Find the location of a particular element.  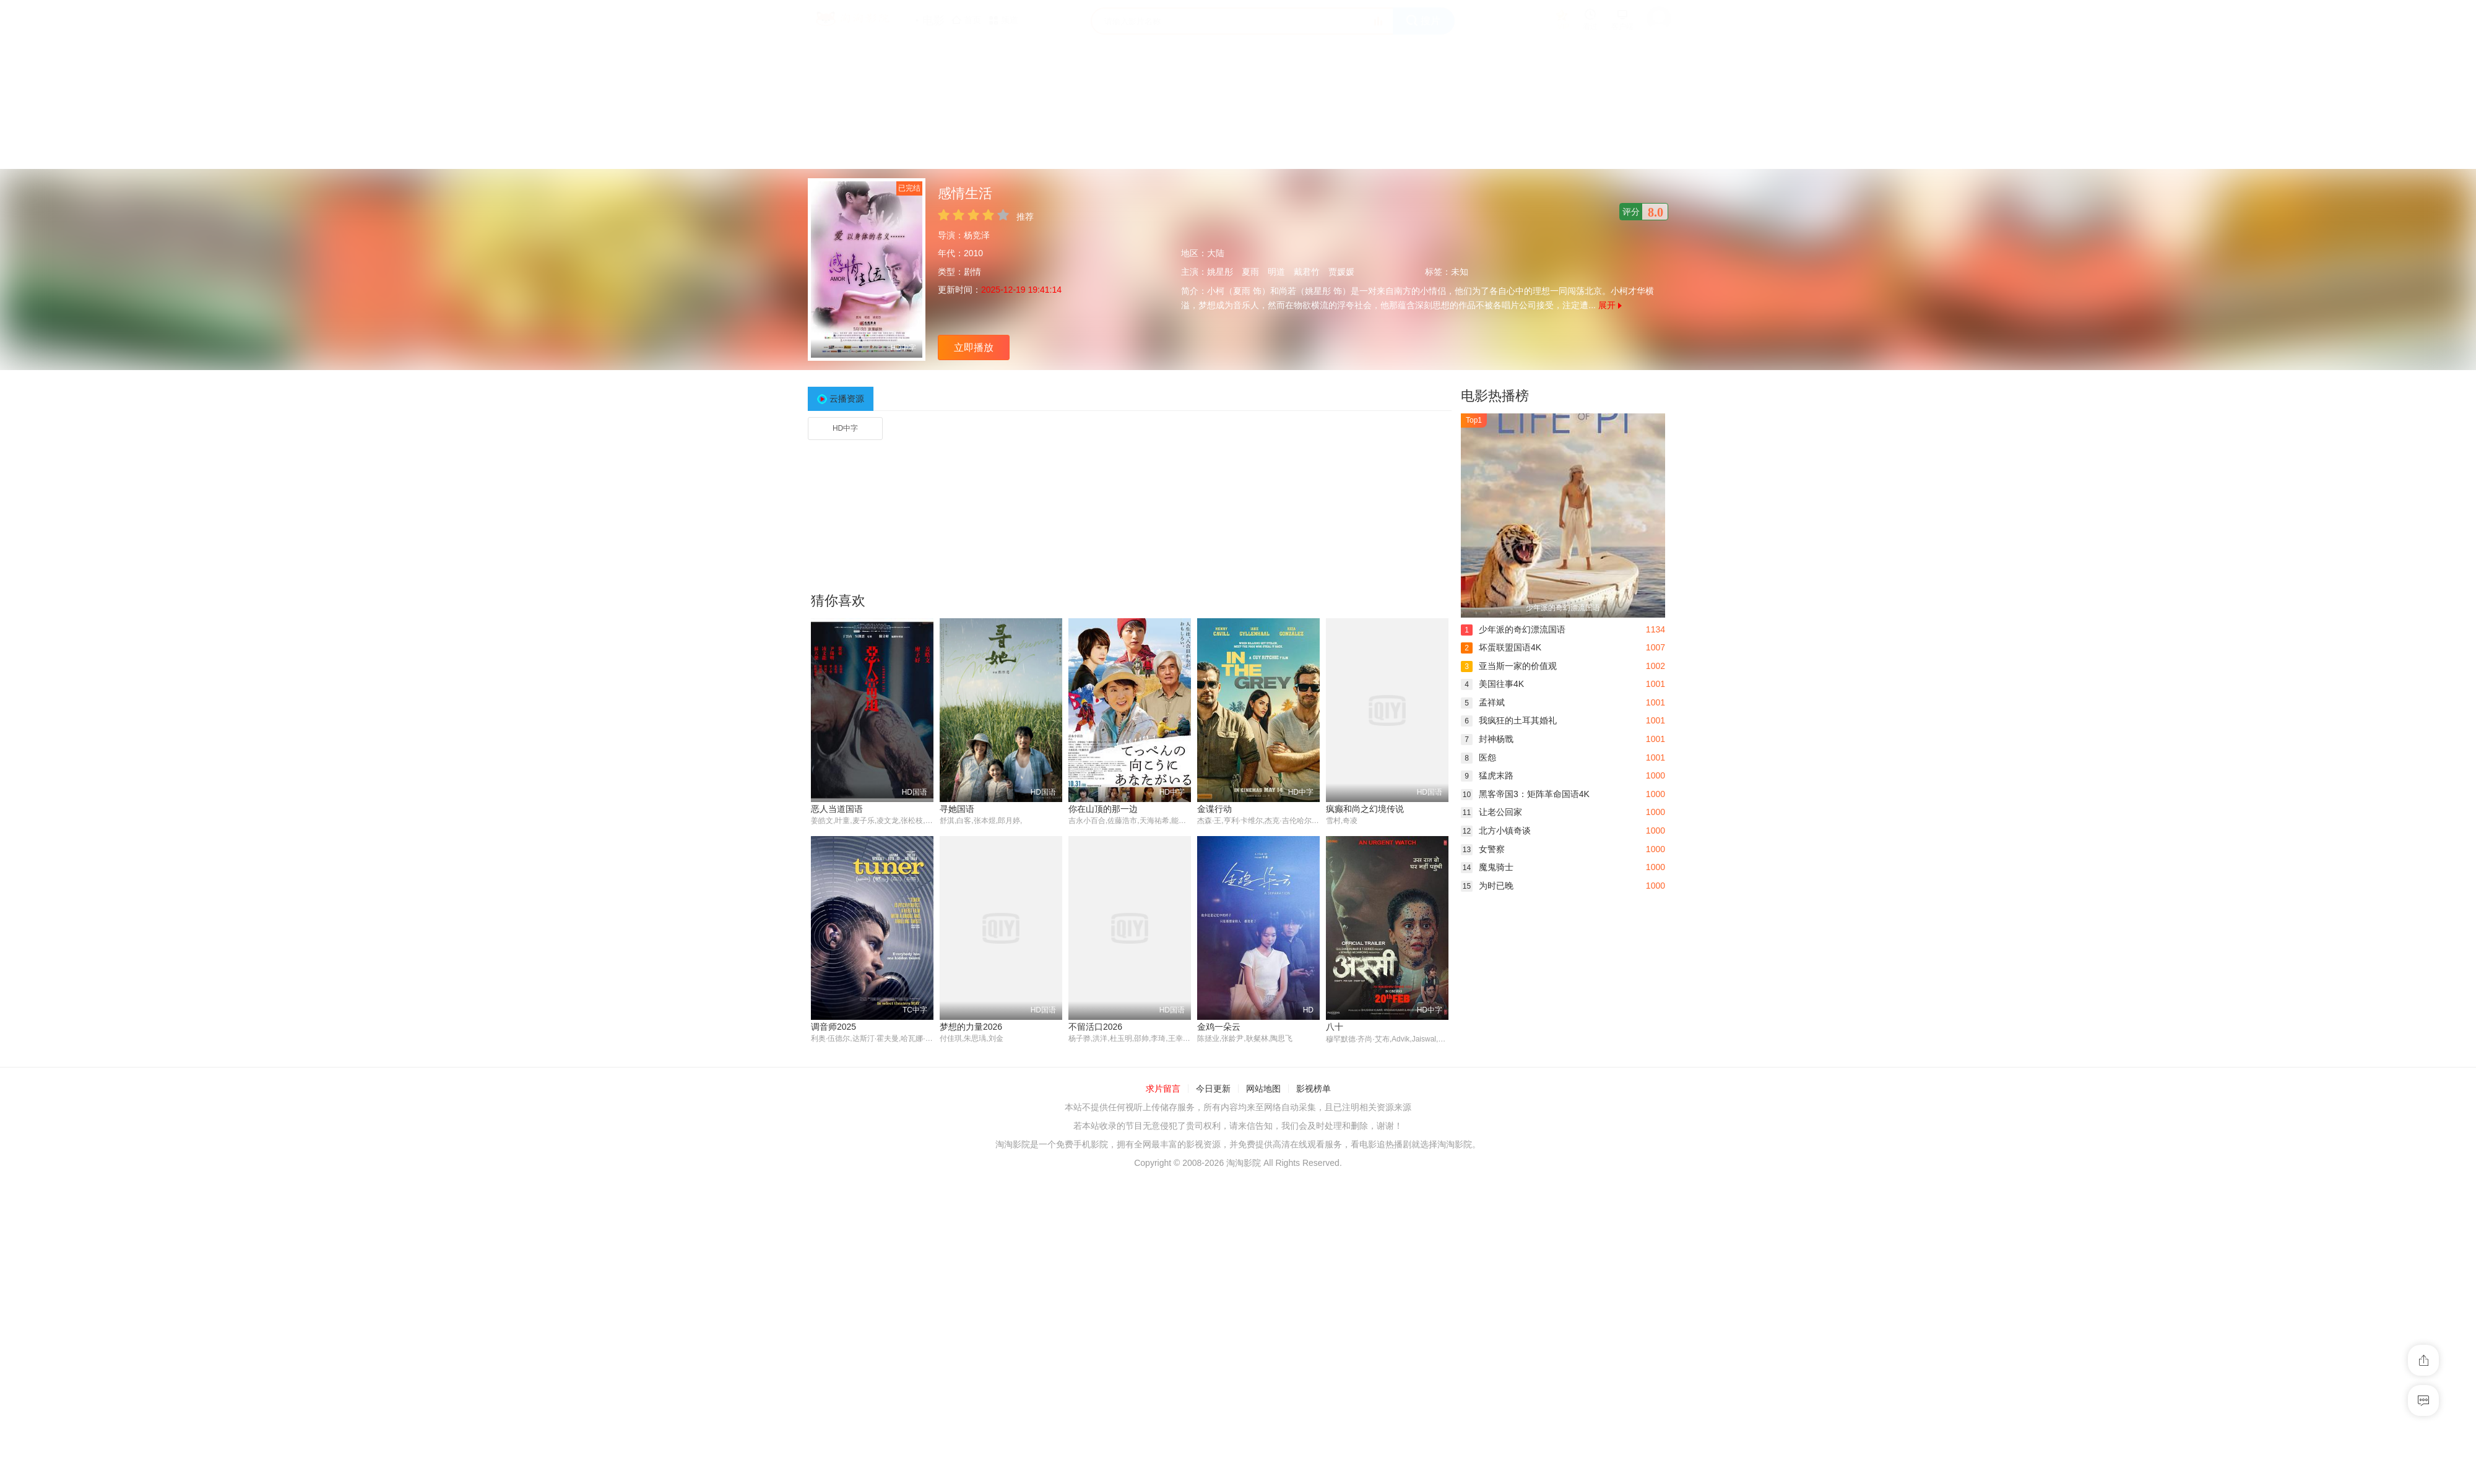

为时已晚 is located at coordinates (1487, 886).